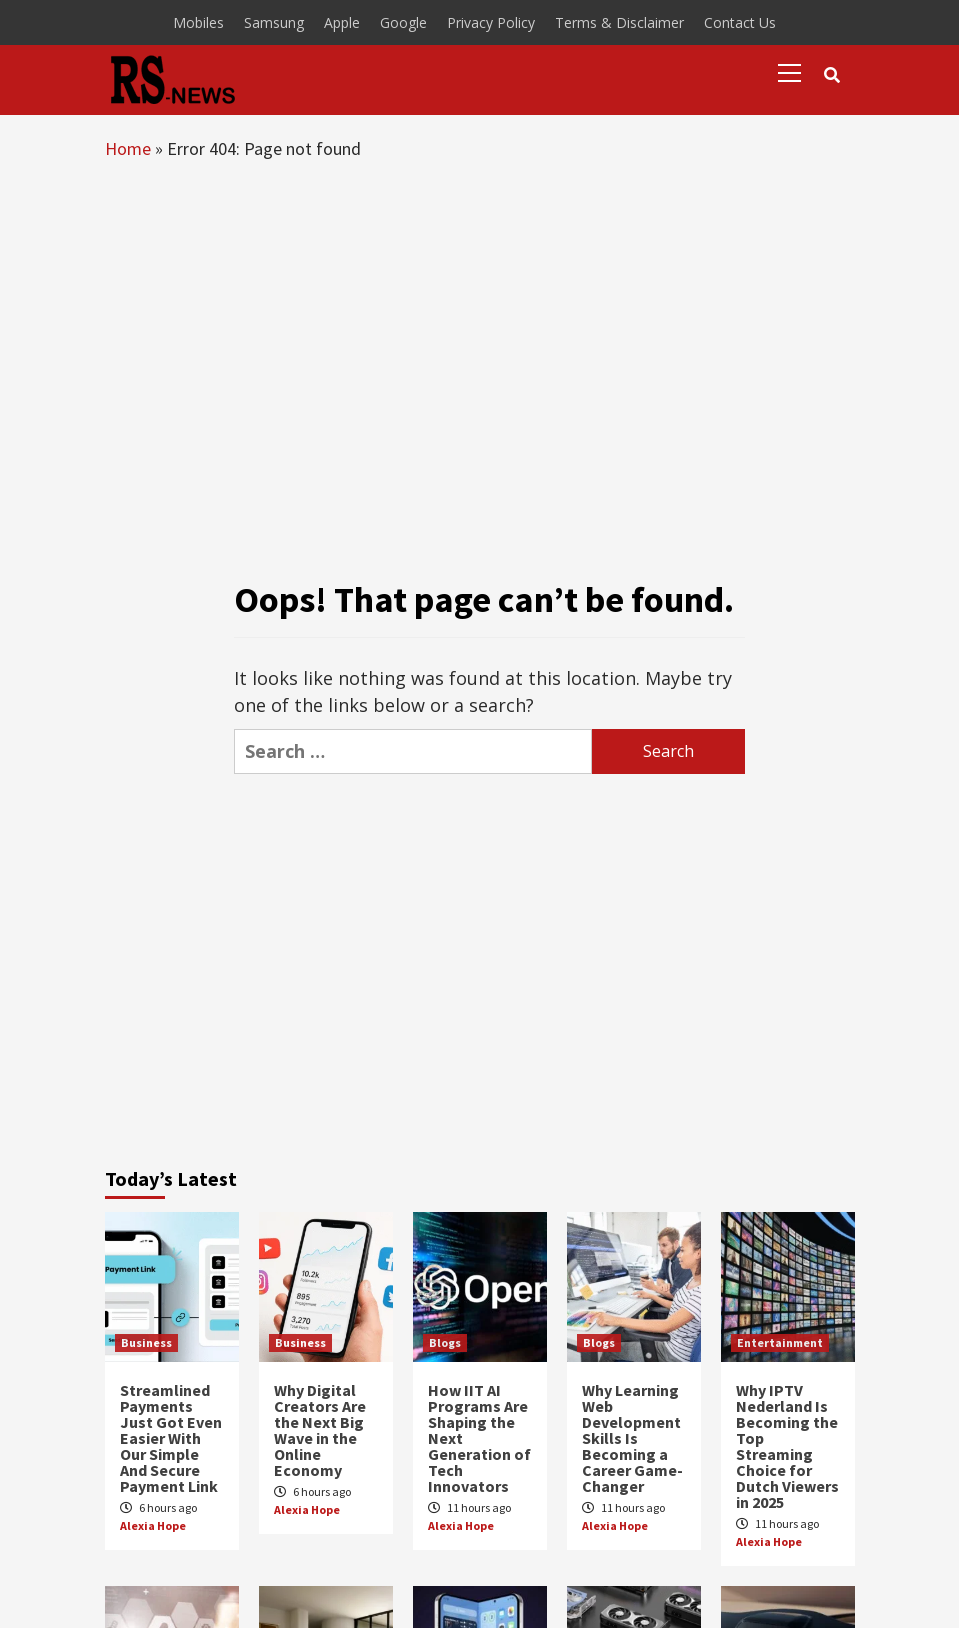 The width and height of the screenshot is (959, 1628). Describe the element at coordinates (445, 1342) in the screenshot. I see `Blogs` at that location.